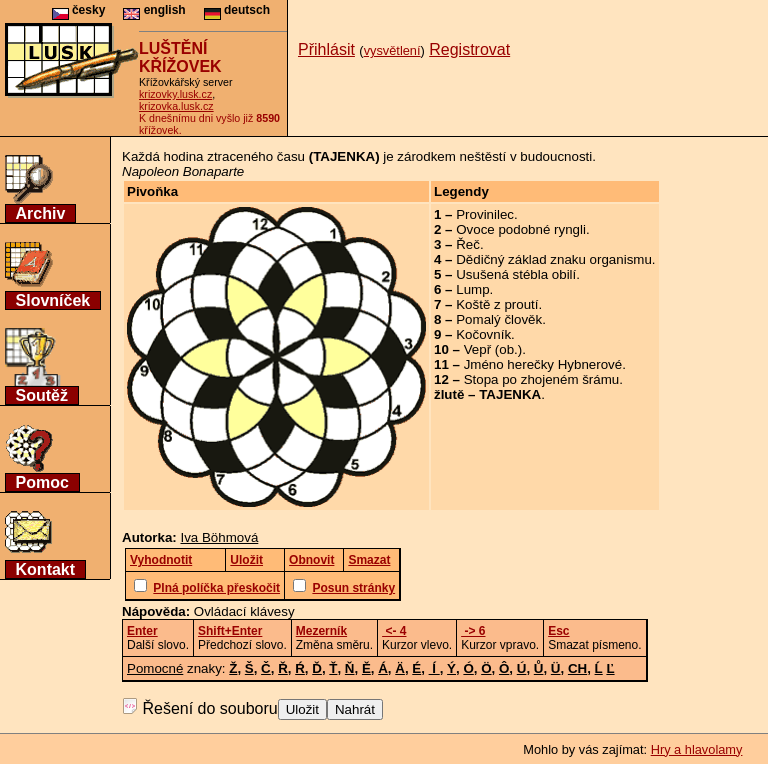  Describe the element at coordinates (392, 50) in the screenshot. I see `vysvětlení` at that location.